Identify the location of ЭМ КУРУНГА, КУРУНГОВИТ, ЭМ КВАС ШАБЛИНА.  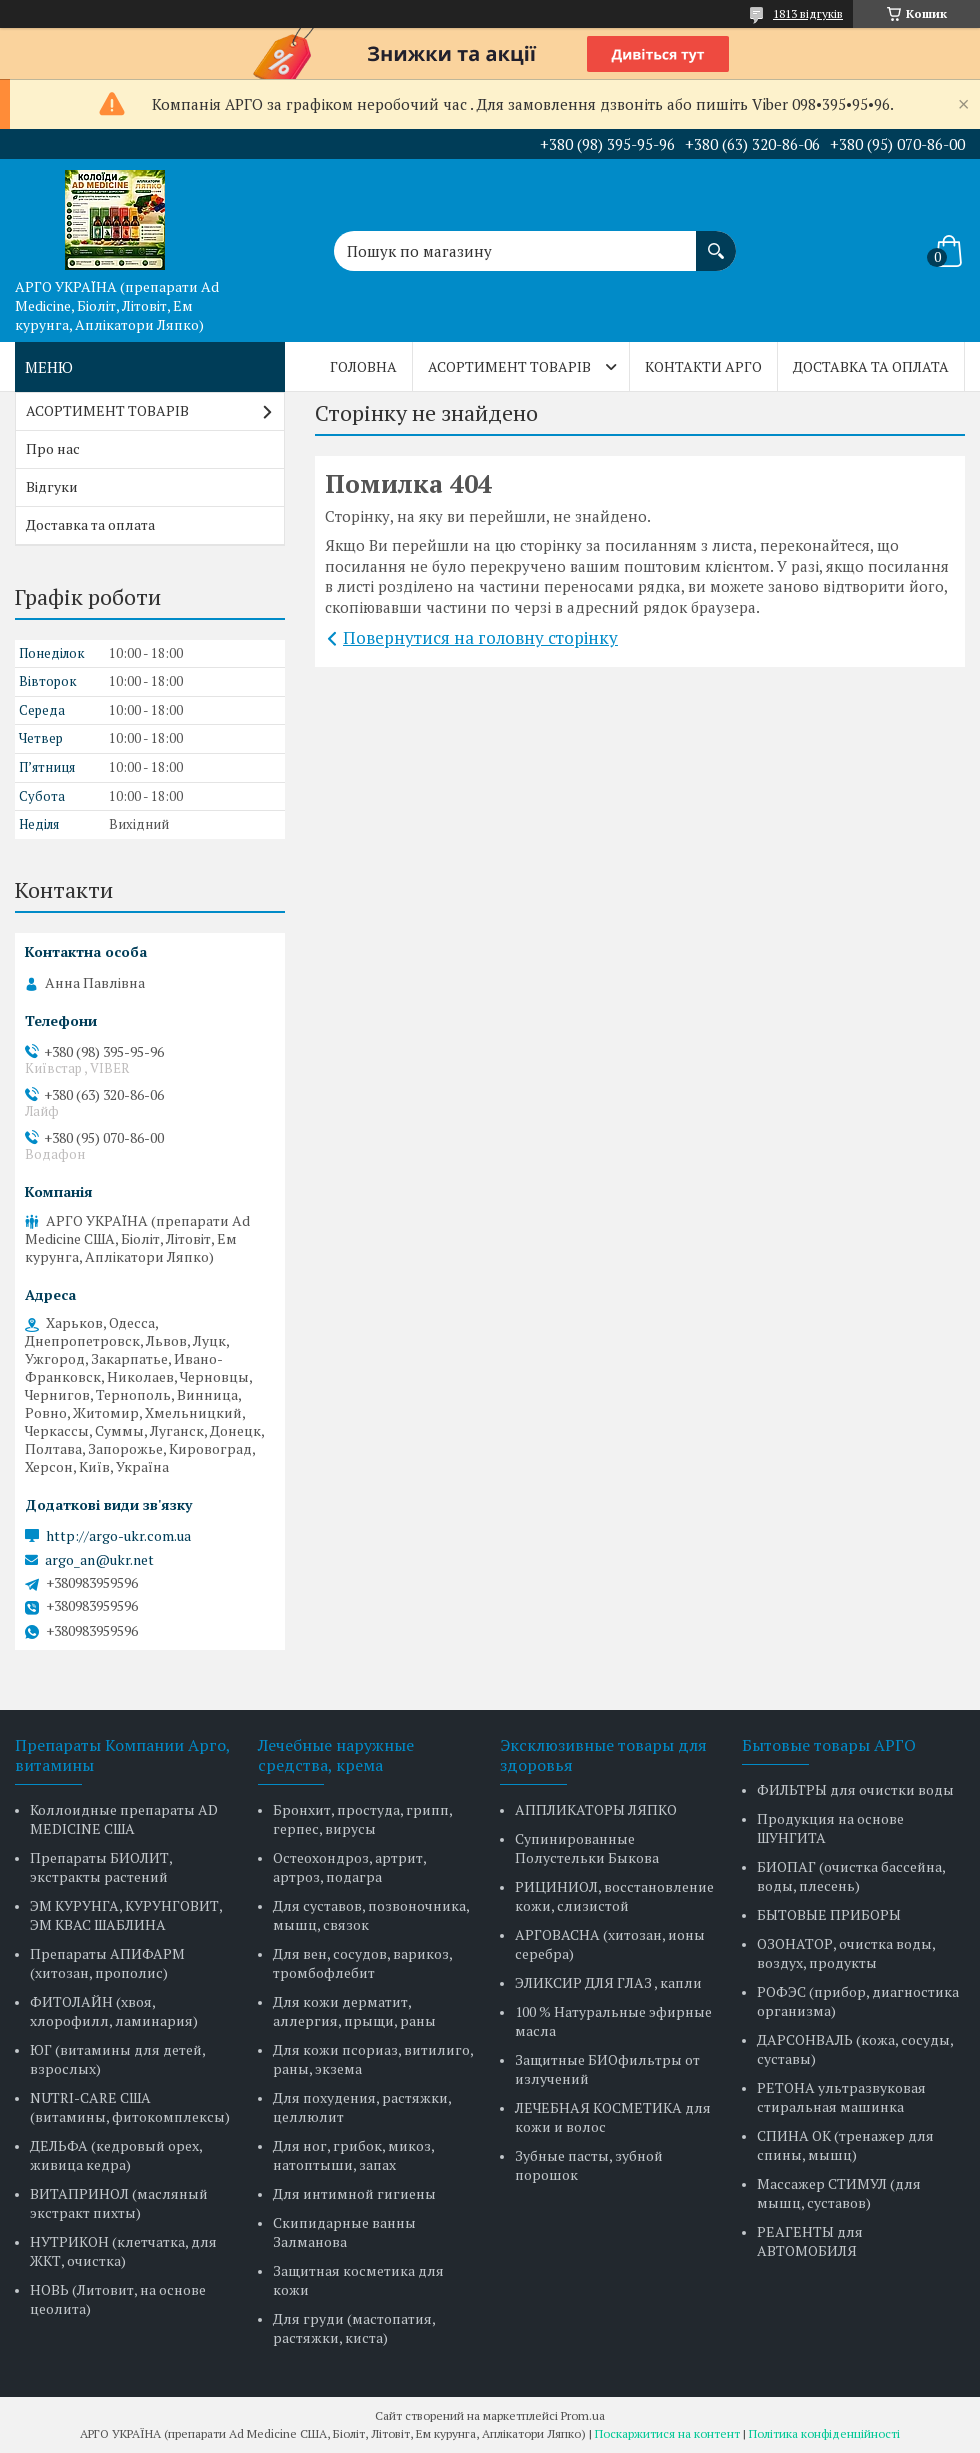
(126, 1915).